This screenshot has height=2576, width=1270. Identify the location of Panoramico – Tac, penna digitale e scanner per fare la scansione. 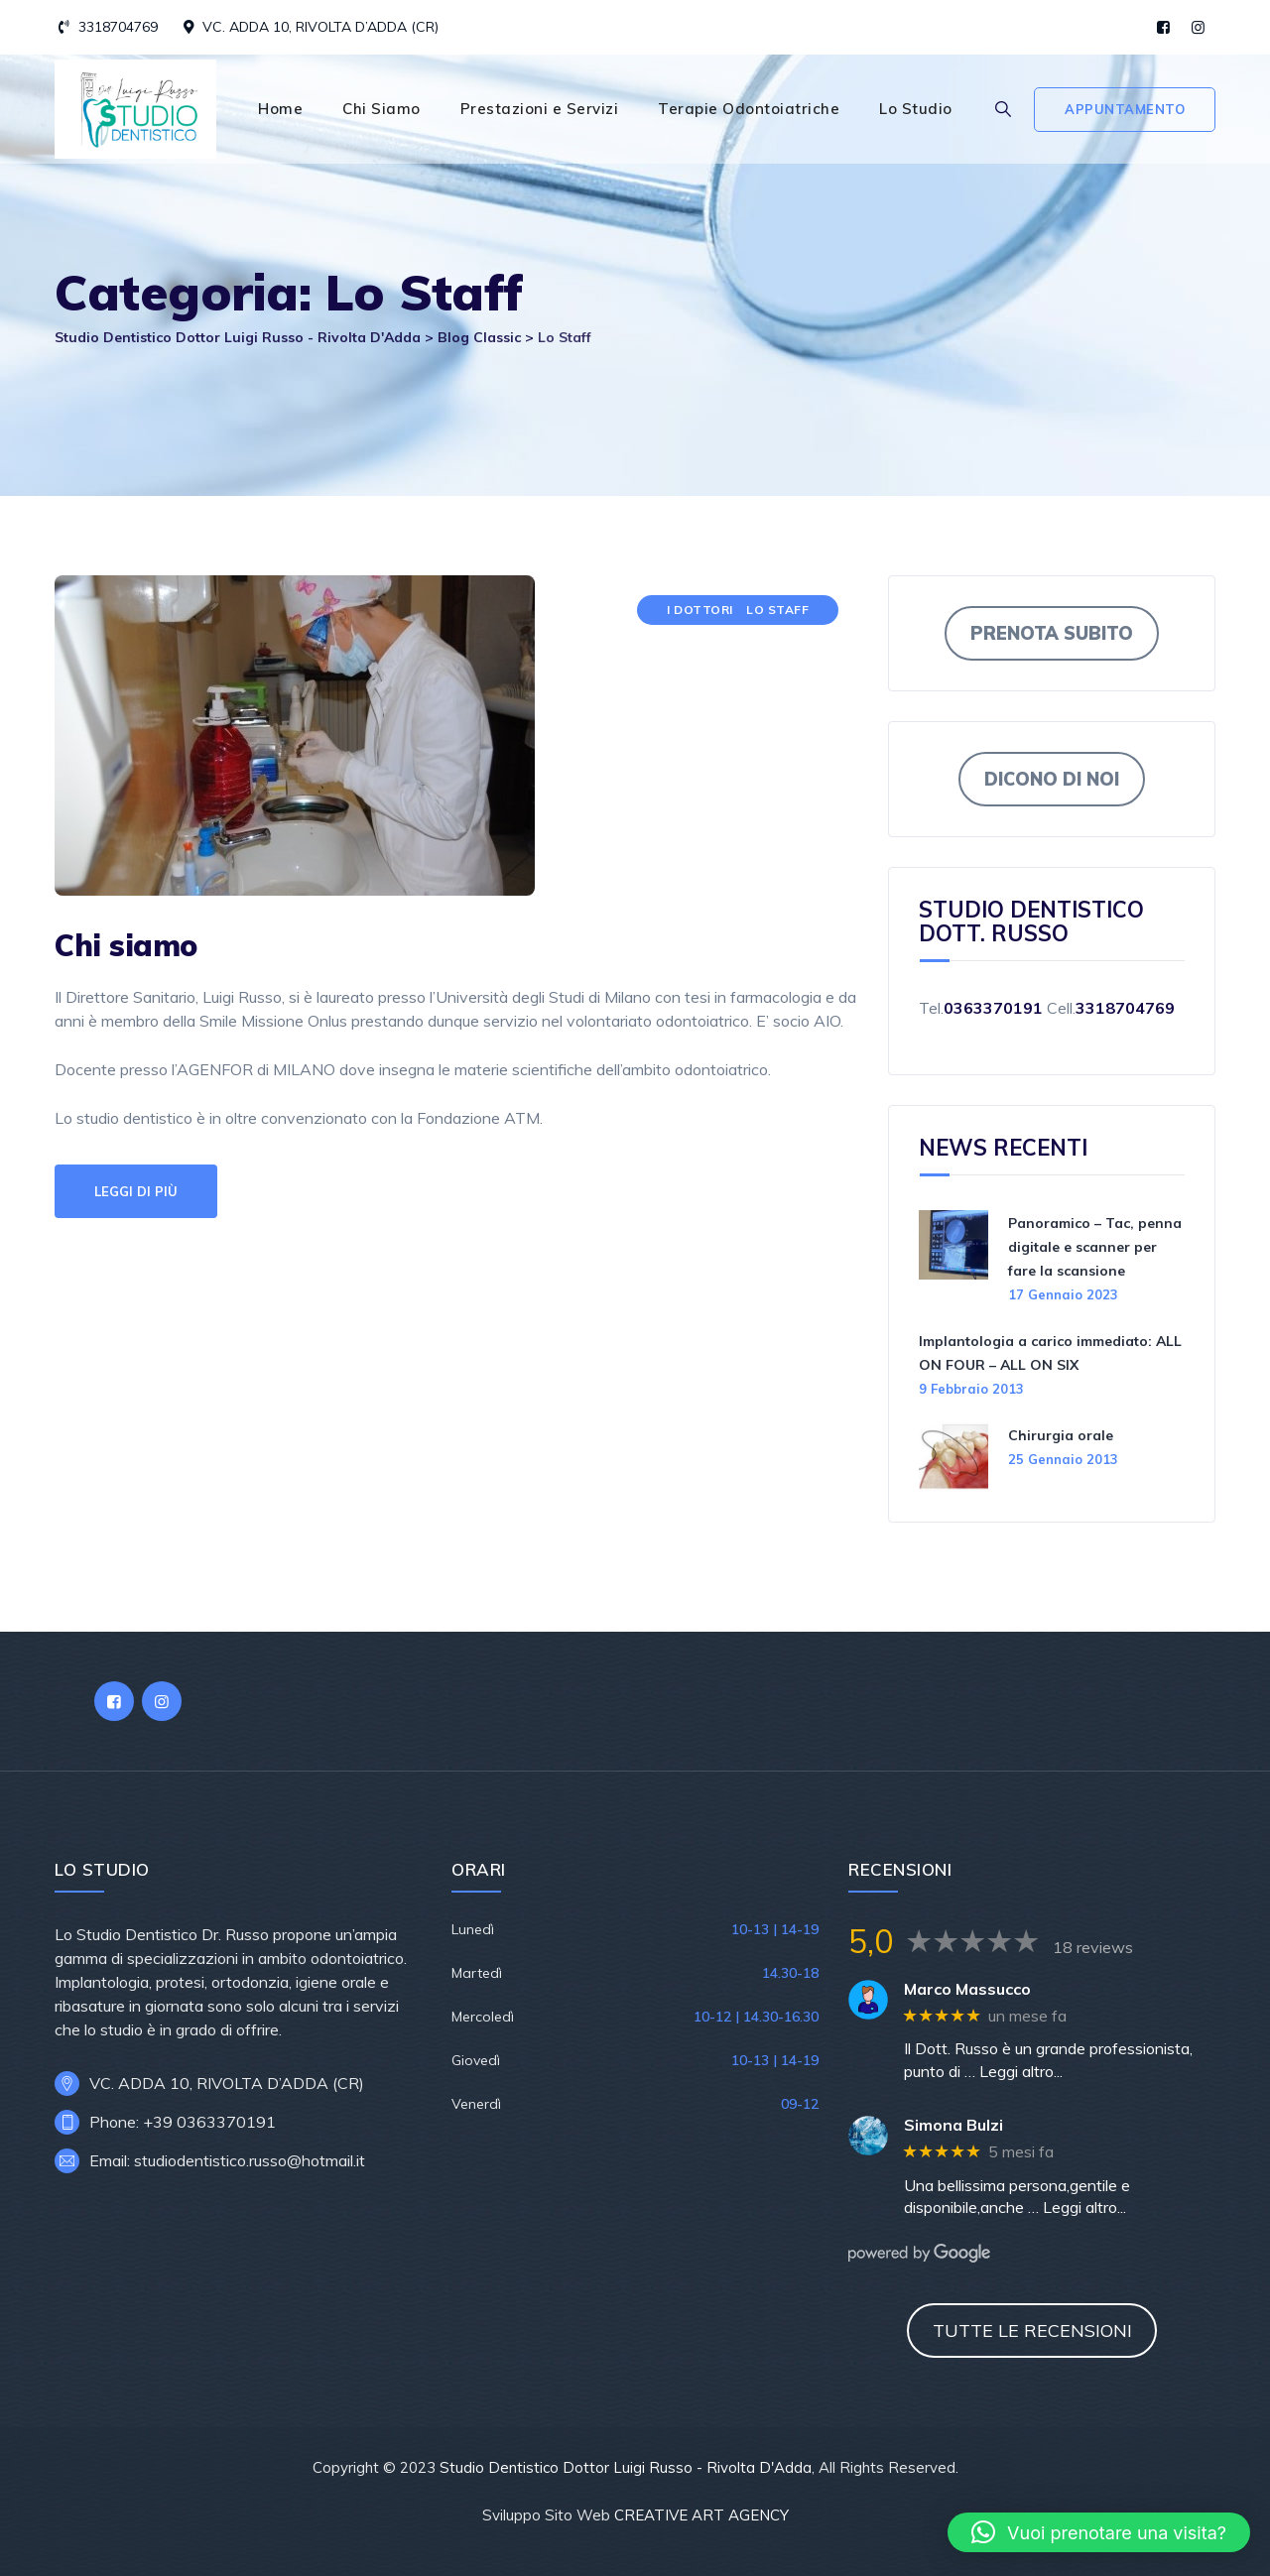
(1095, 1247).